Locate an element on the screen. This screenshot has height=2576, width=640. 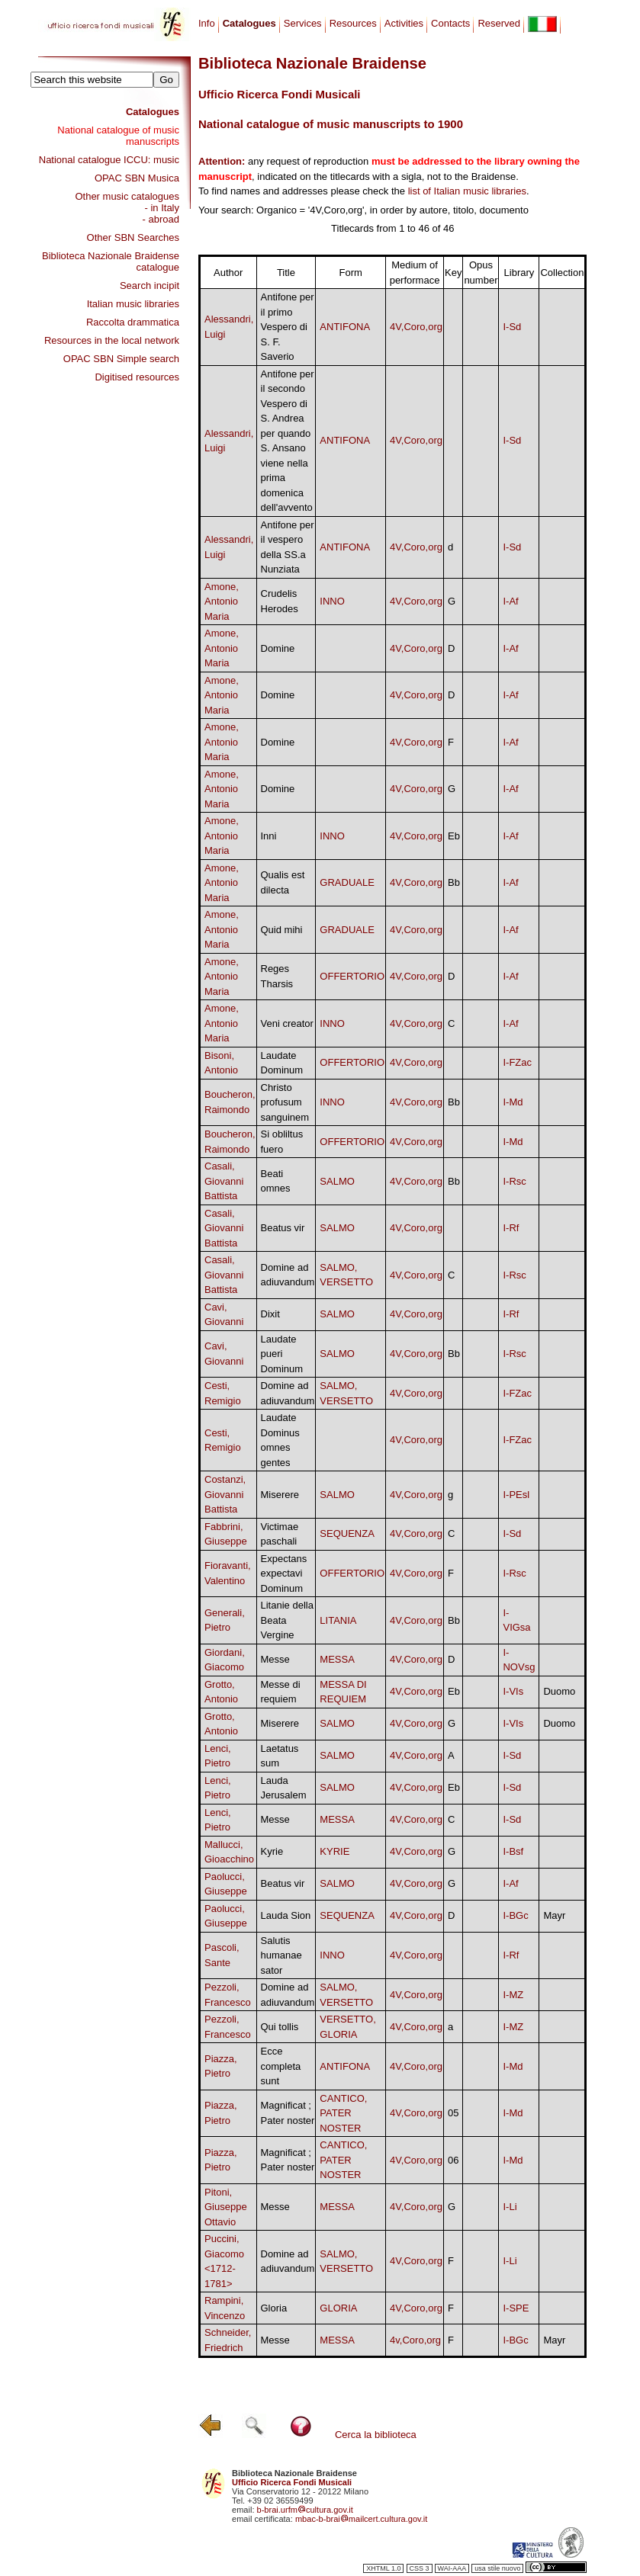
Resources is located at coordinates (353, 23).